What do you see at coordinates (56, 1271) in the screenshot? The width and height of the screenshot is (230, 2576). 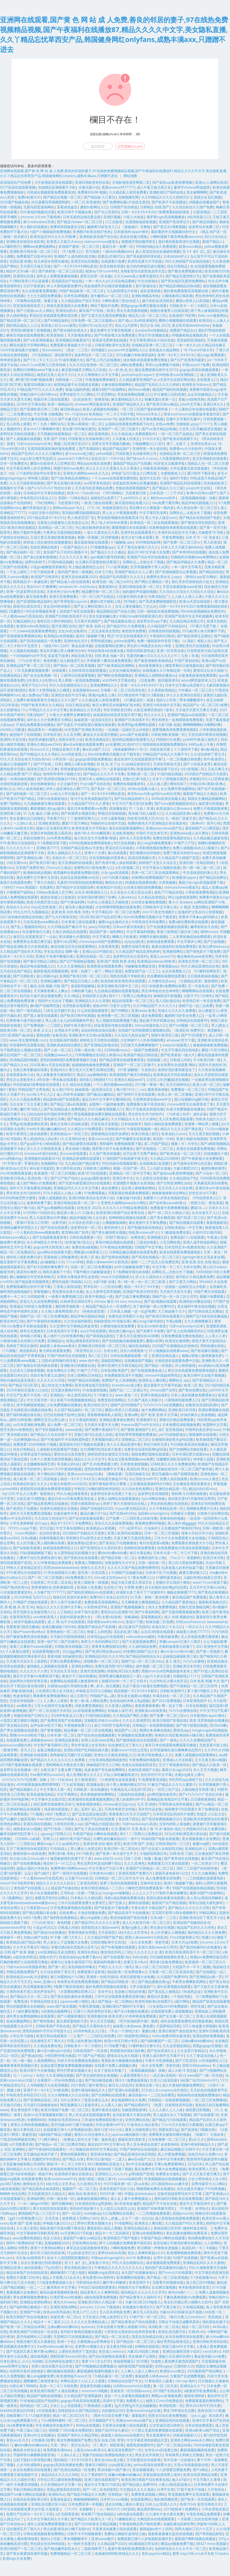 I see `我和总裁相了个亲` at bounding box center [56, 1271].